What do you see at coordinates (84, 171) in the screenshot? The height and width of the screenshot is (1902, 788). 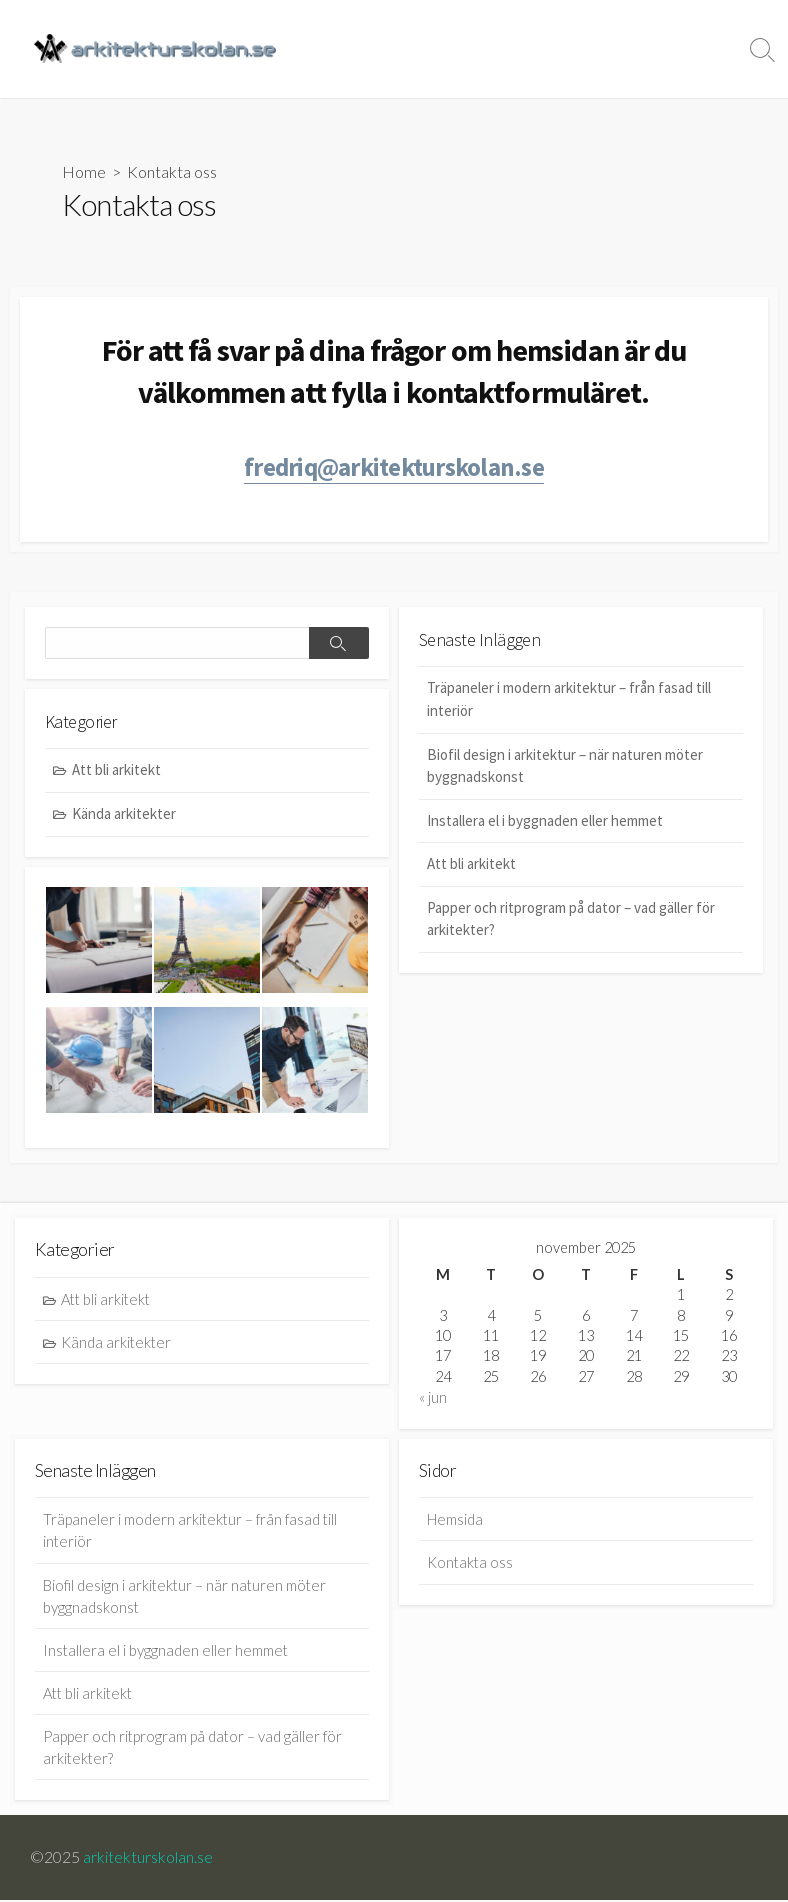 I see `Home` at bounding box center [84, 171].